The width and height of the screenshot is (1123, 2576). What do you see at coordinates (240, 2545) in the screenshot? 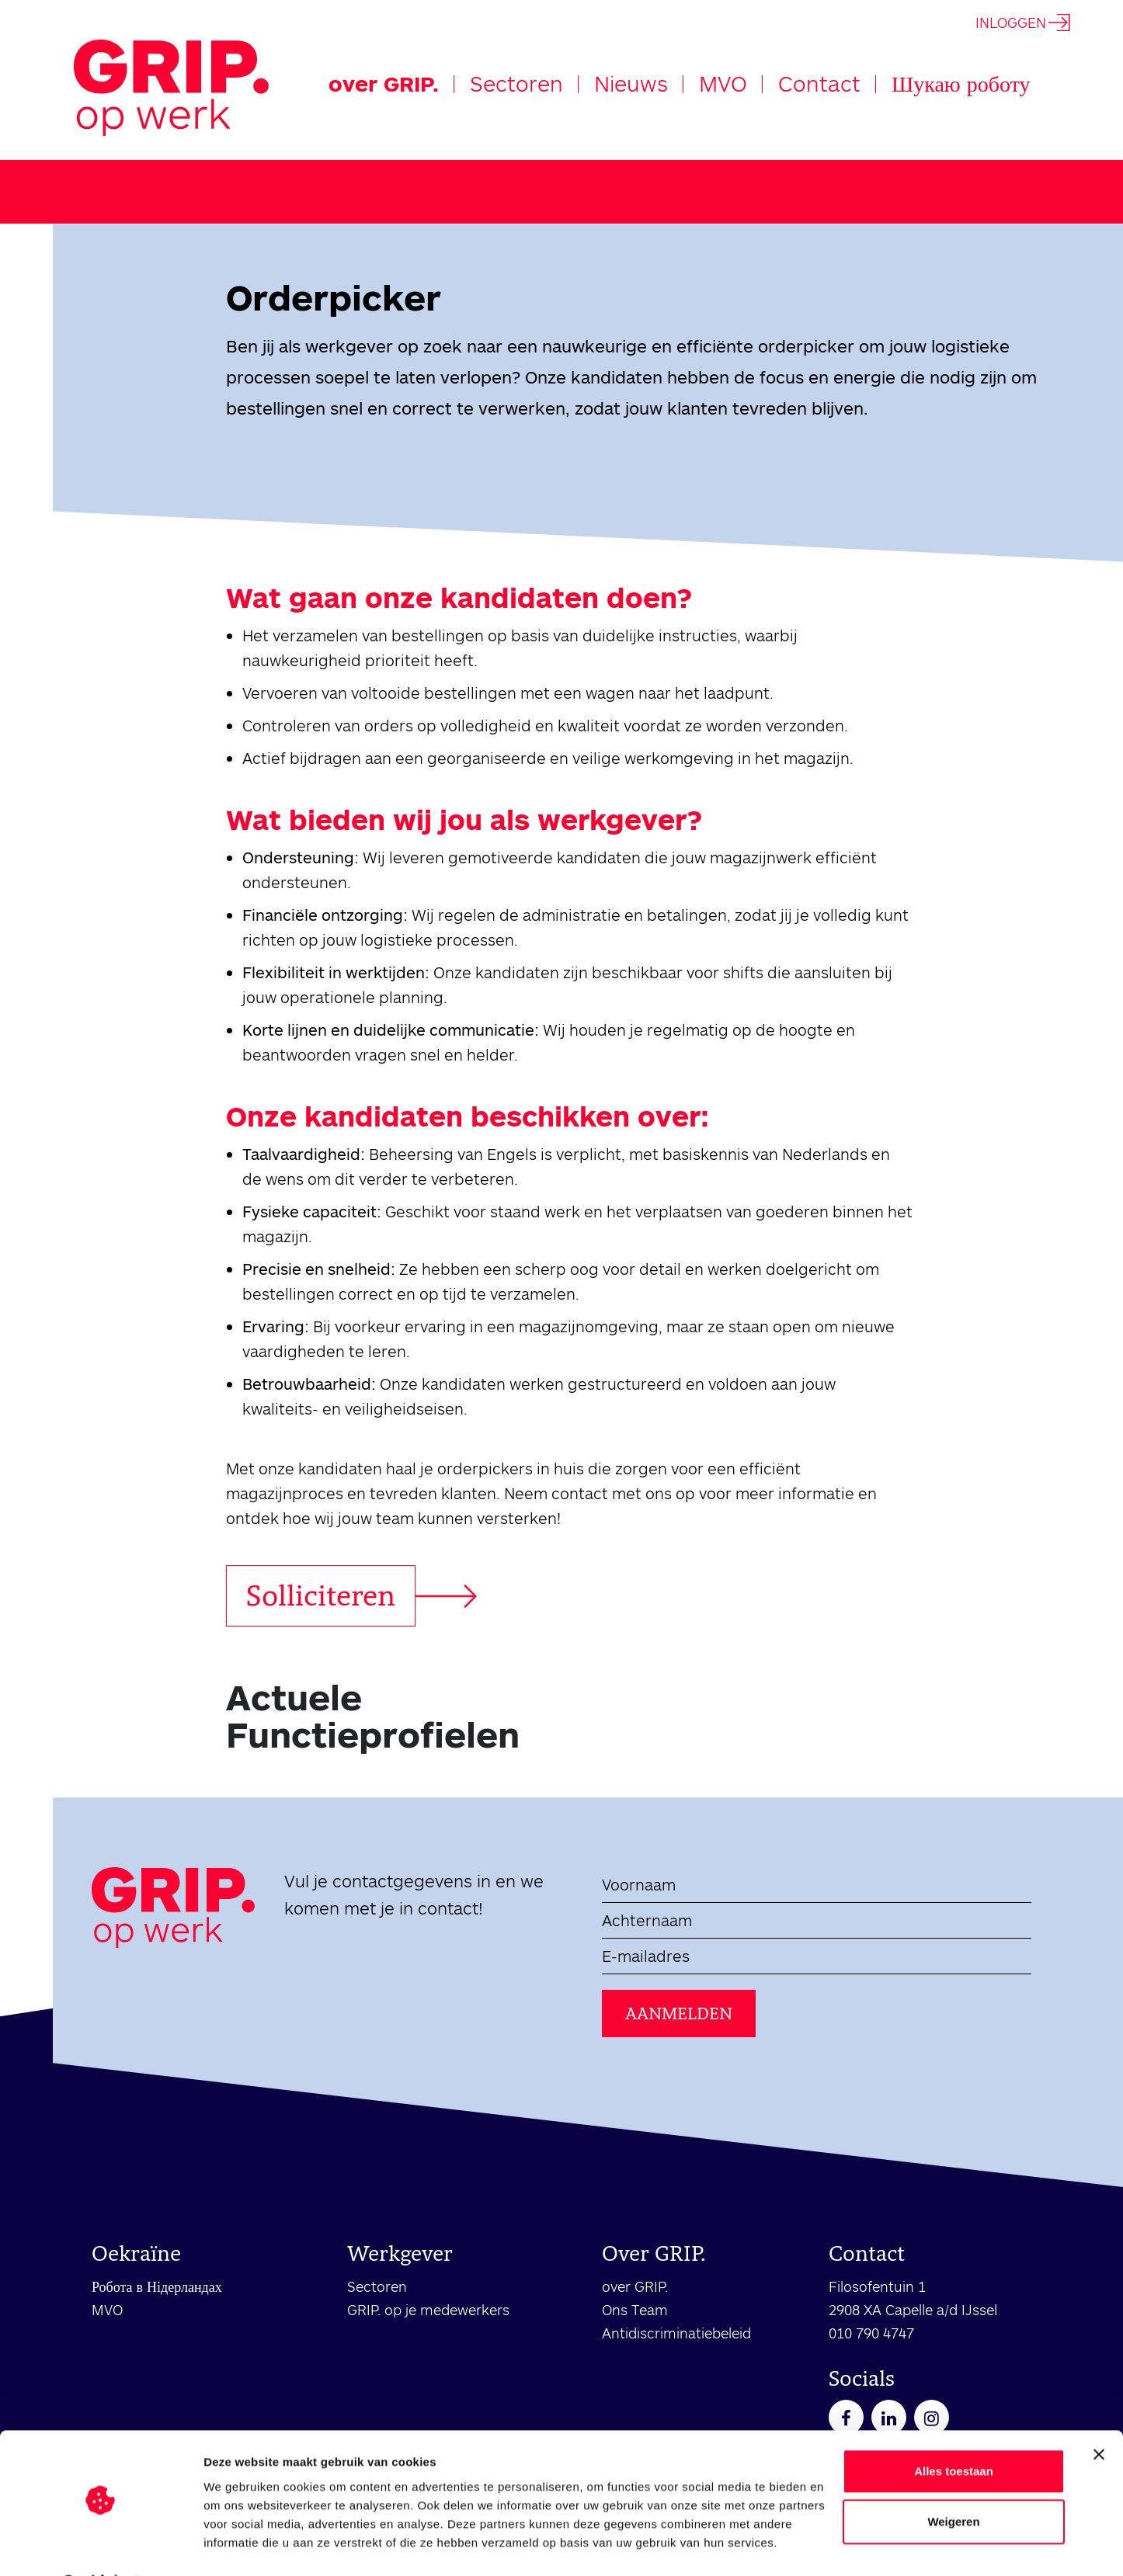
I see `Details tonen` at bounding box center [240, 2545].